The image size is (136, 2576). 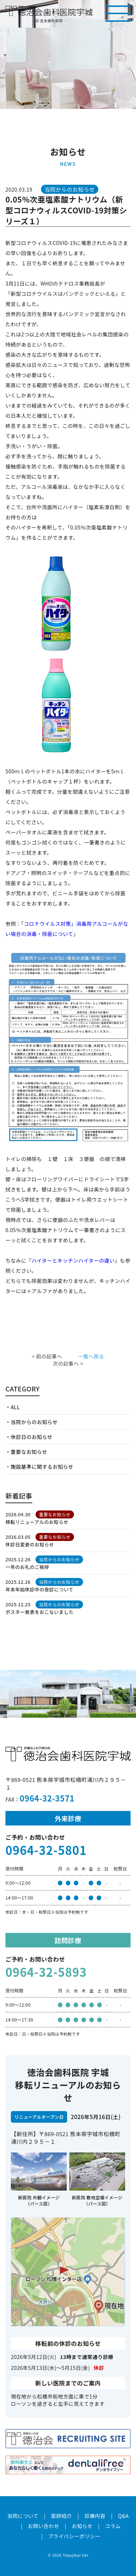 I want to click on 重要なお知らせ, so click(x=29, y=1451).